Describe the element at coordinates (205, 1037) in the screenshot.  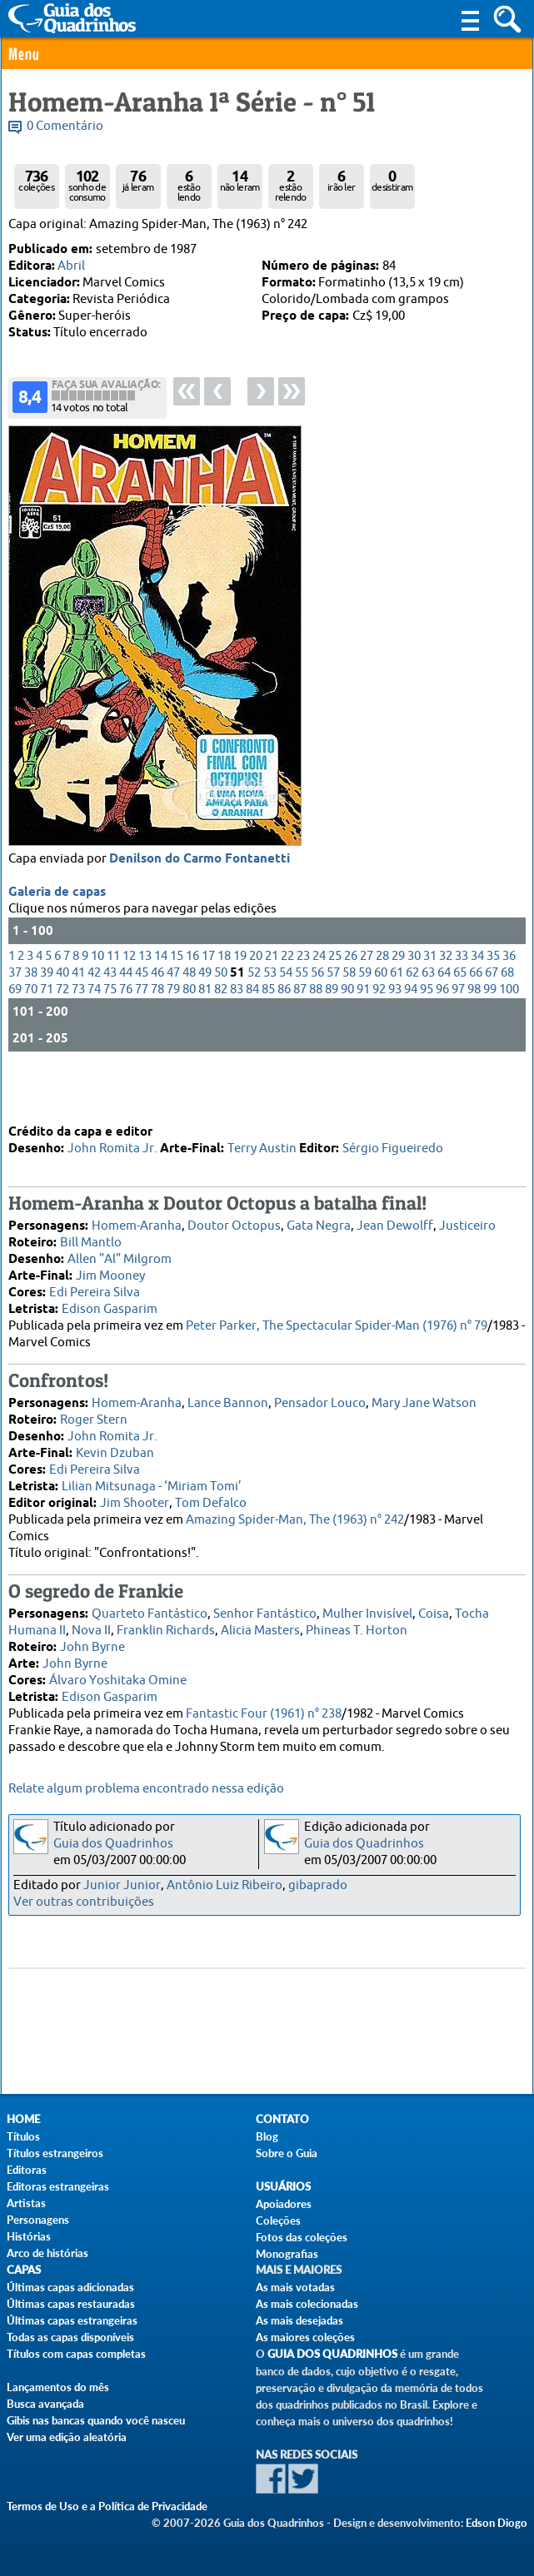
I see `81` at that location.